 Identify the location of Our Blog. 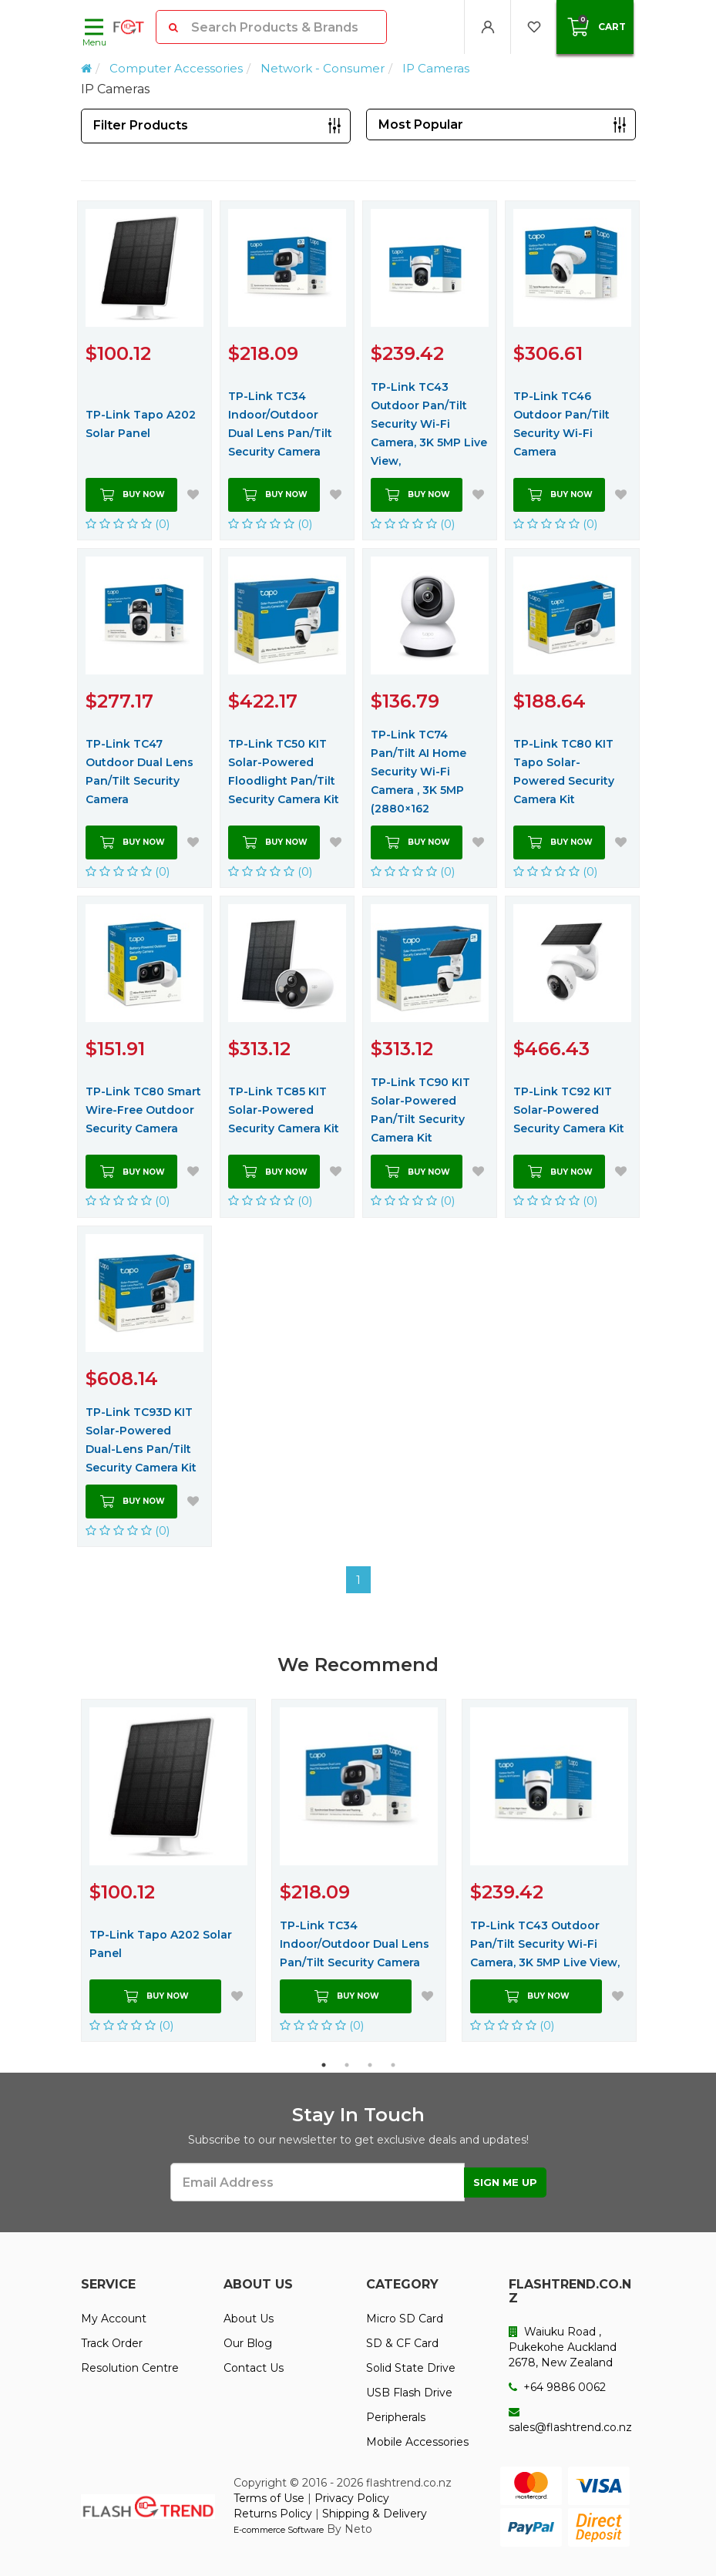
(248, 2343).